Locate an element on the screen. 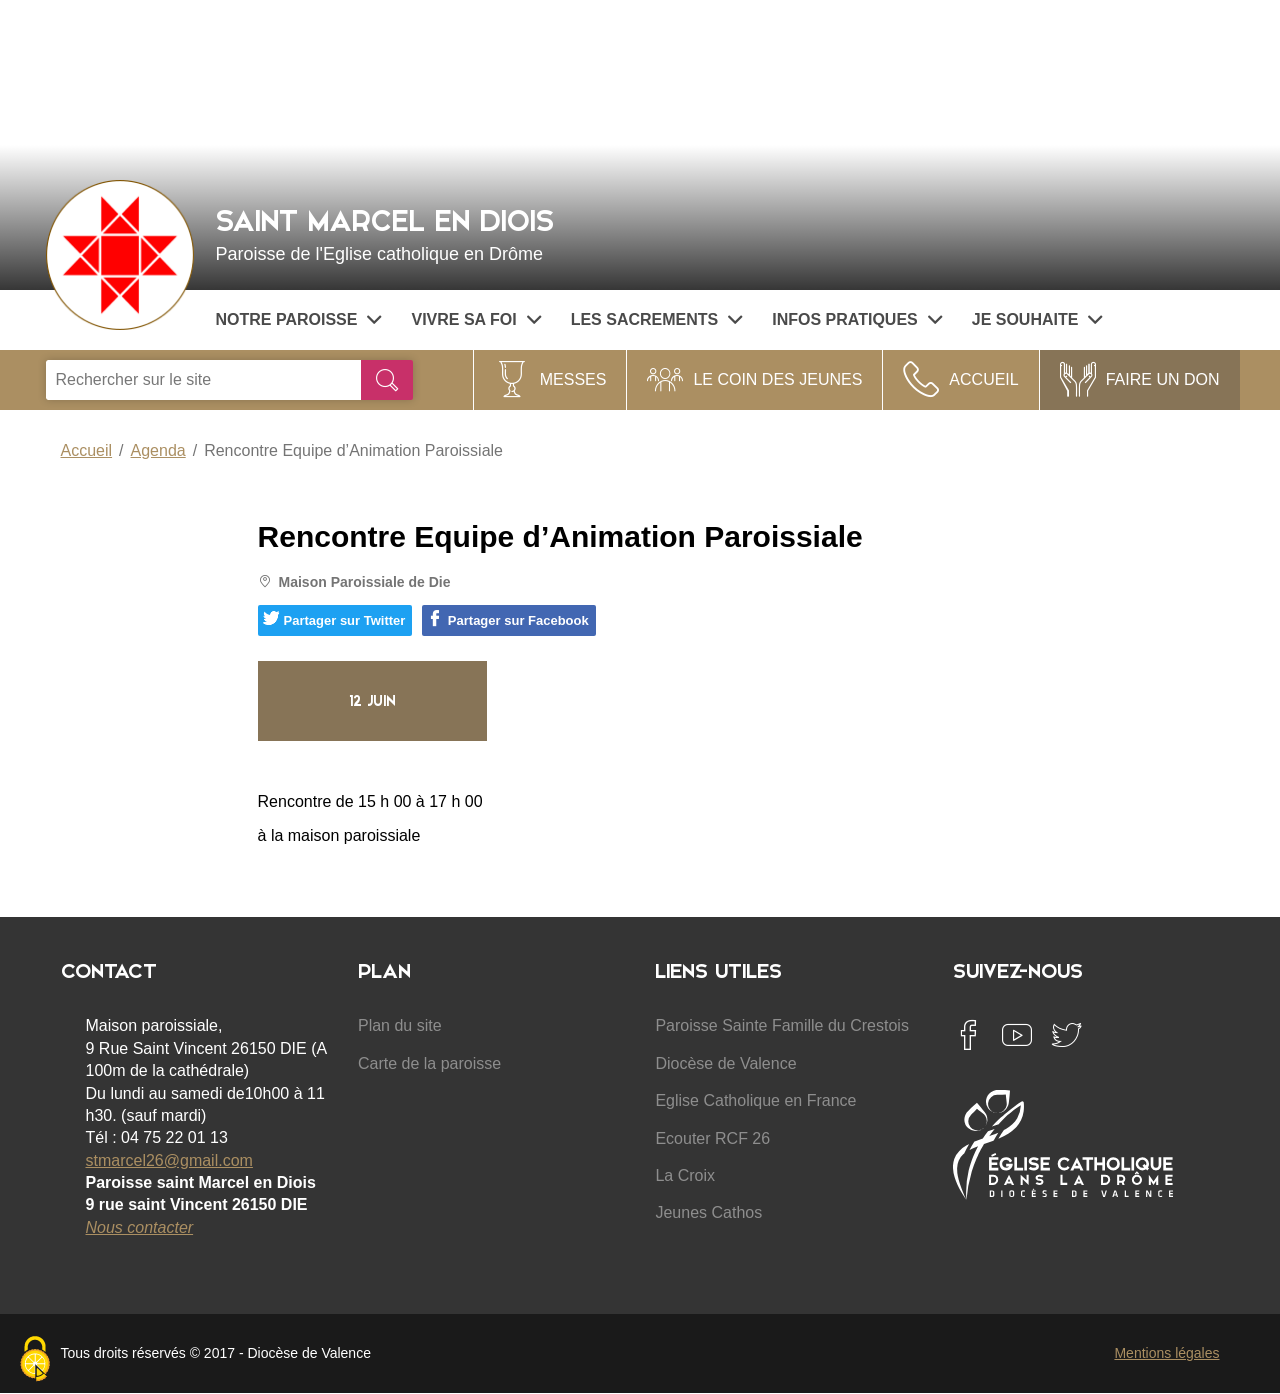 The height and width of the screenshot is (1394, 1280). Je souhaite is located at coordinates (1037, 319).